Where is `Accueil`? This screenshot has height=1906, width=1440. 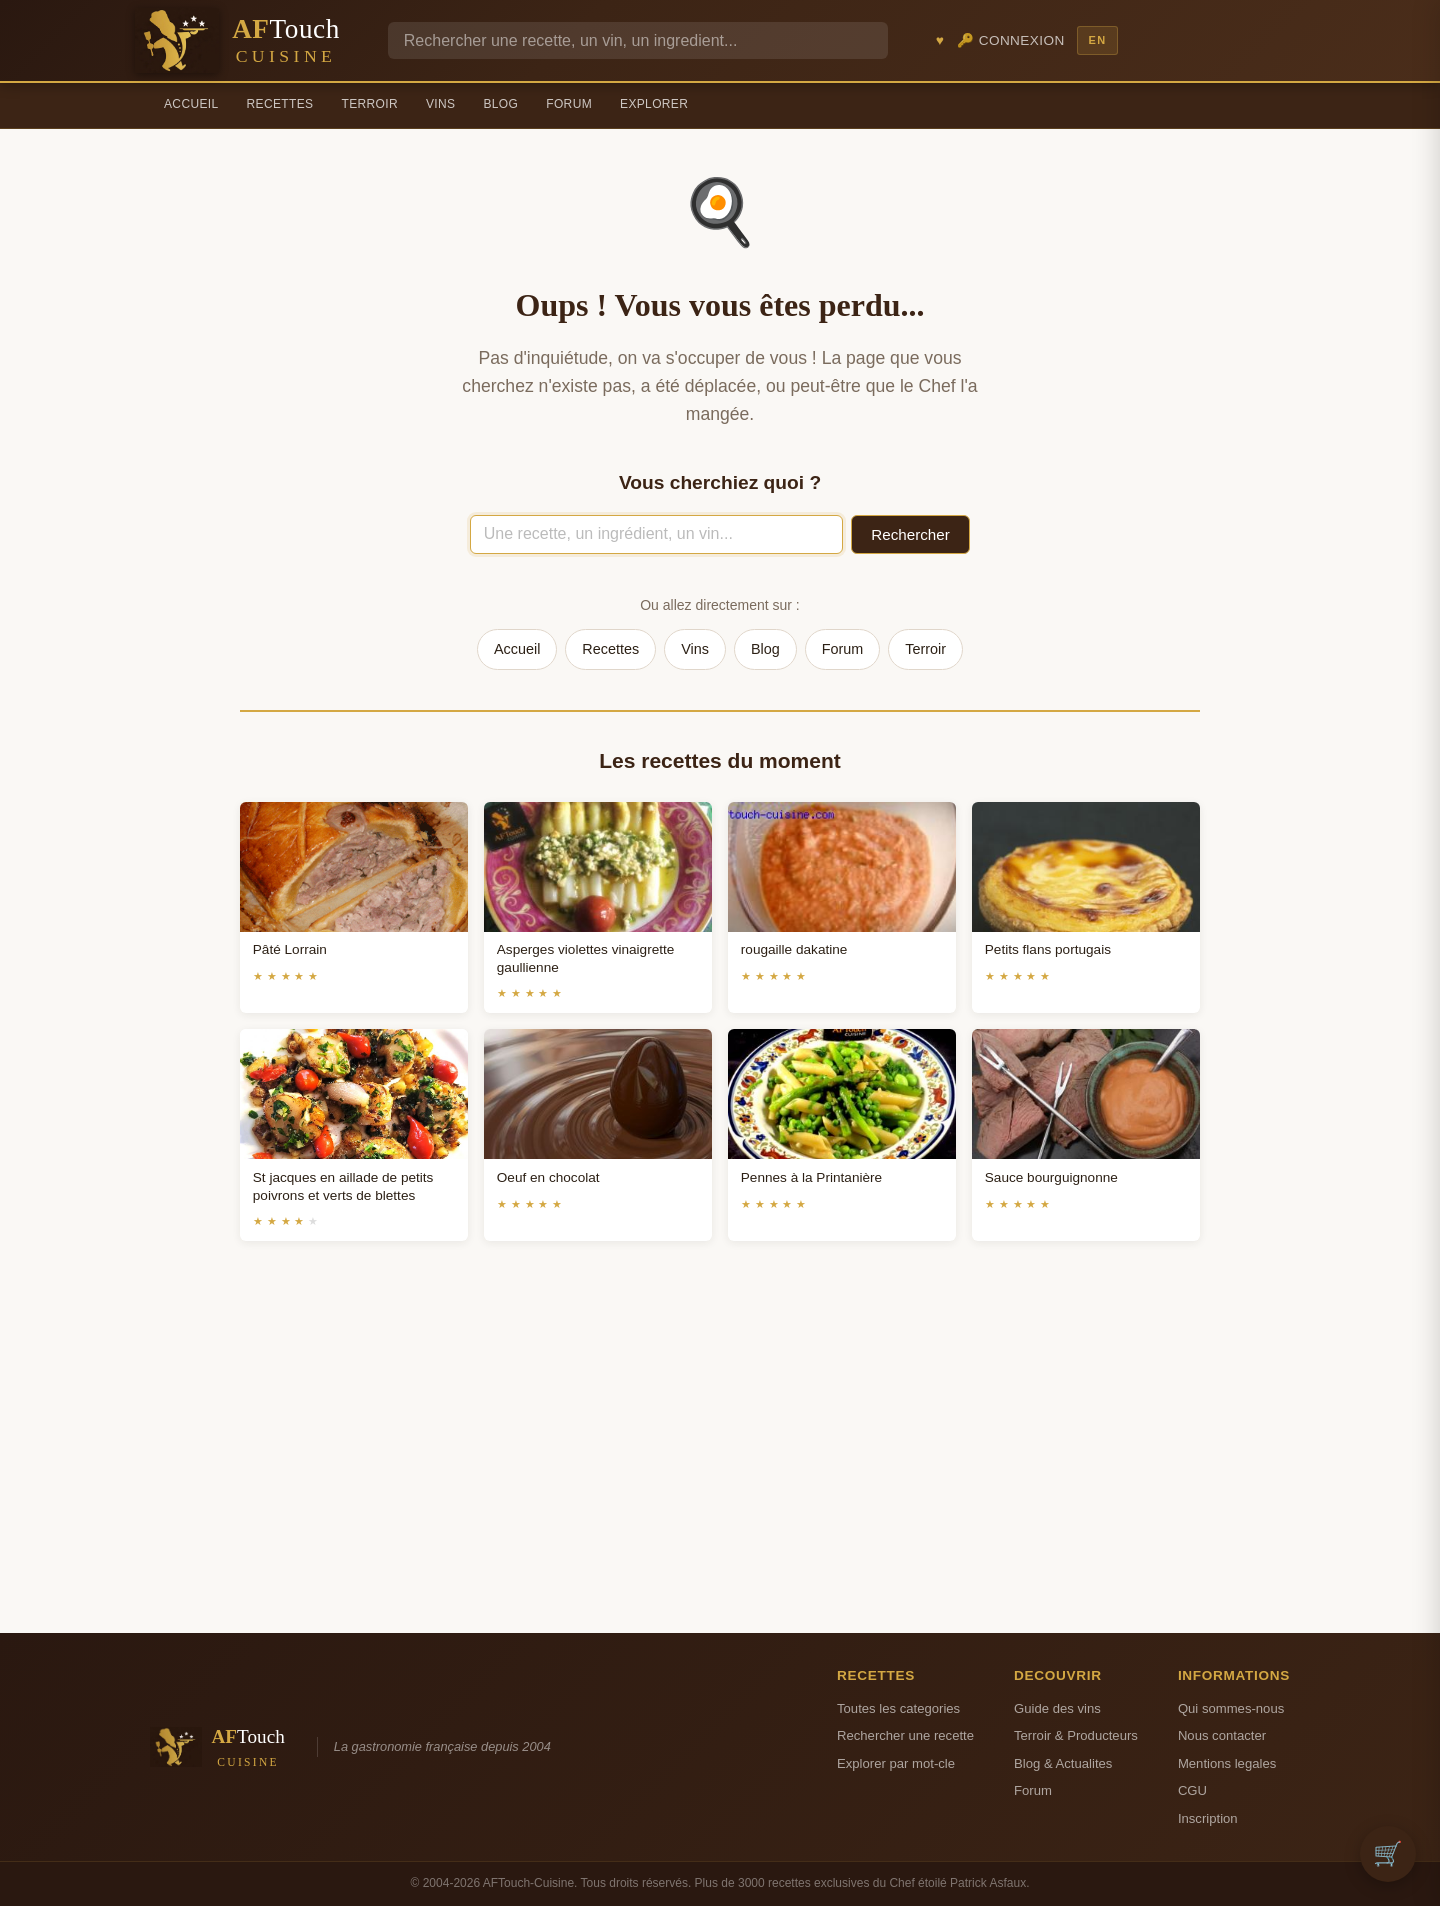 Accueil is located at coordinates (191, 104).